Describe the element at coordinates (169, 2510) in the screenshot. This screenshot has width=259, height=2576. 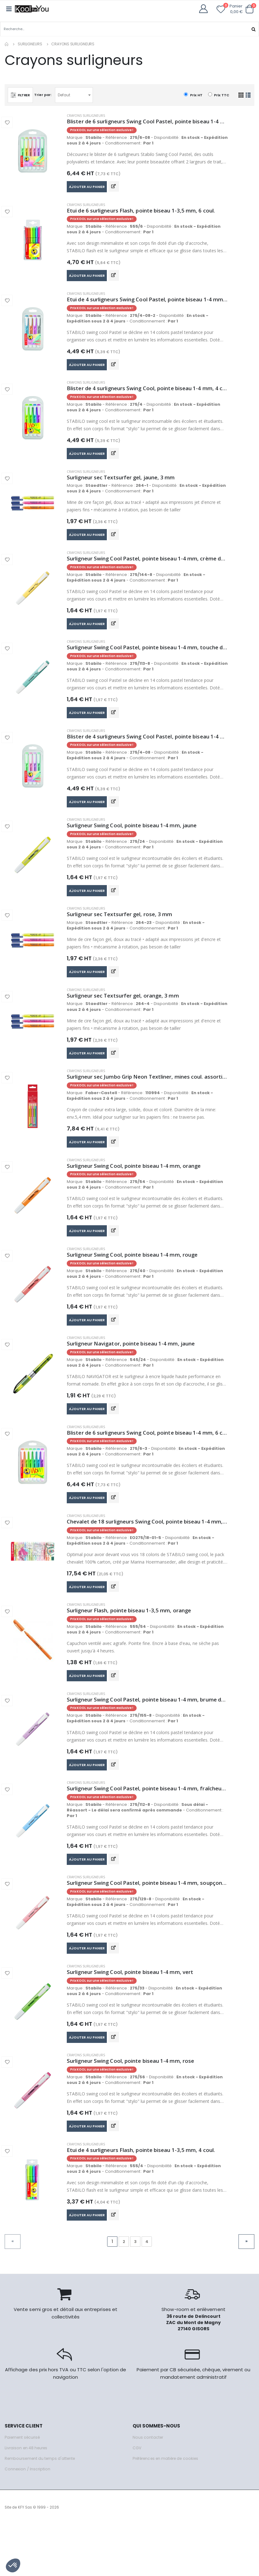
I see `Préférences en matière de cookies` at that location.